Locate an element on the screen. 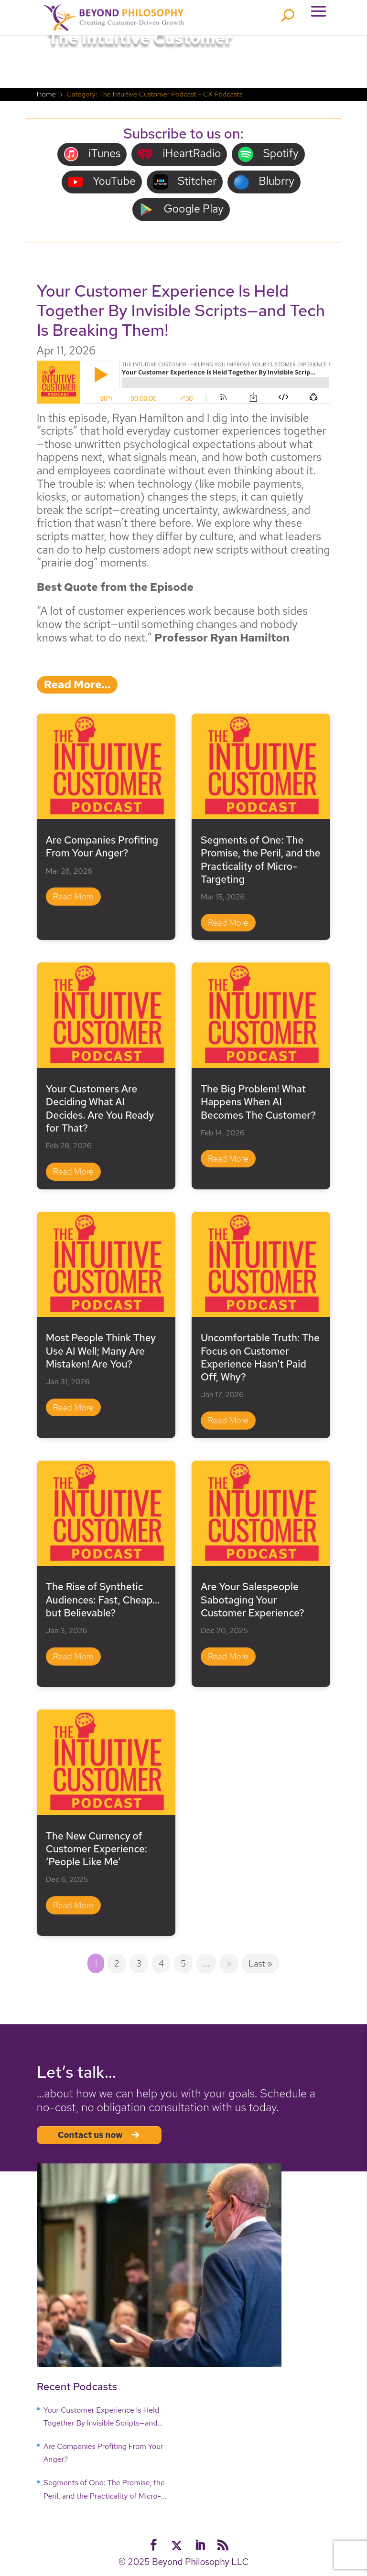 The height and width of the screenshot is (2576, 367). Last » [Last Page] is located at coordinates (260, 1963).